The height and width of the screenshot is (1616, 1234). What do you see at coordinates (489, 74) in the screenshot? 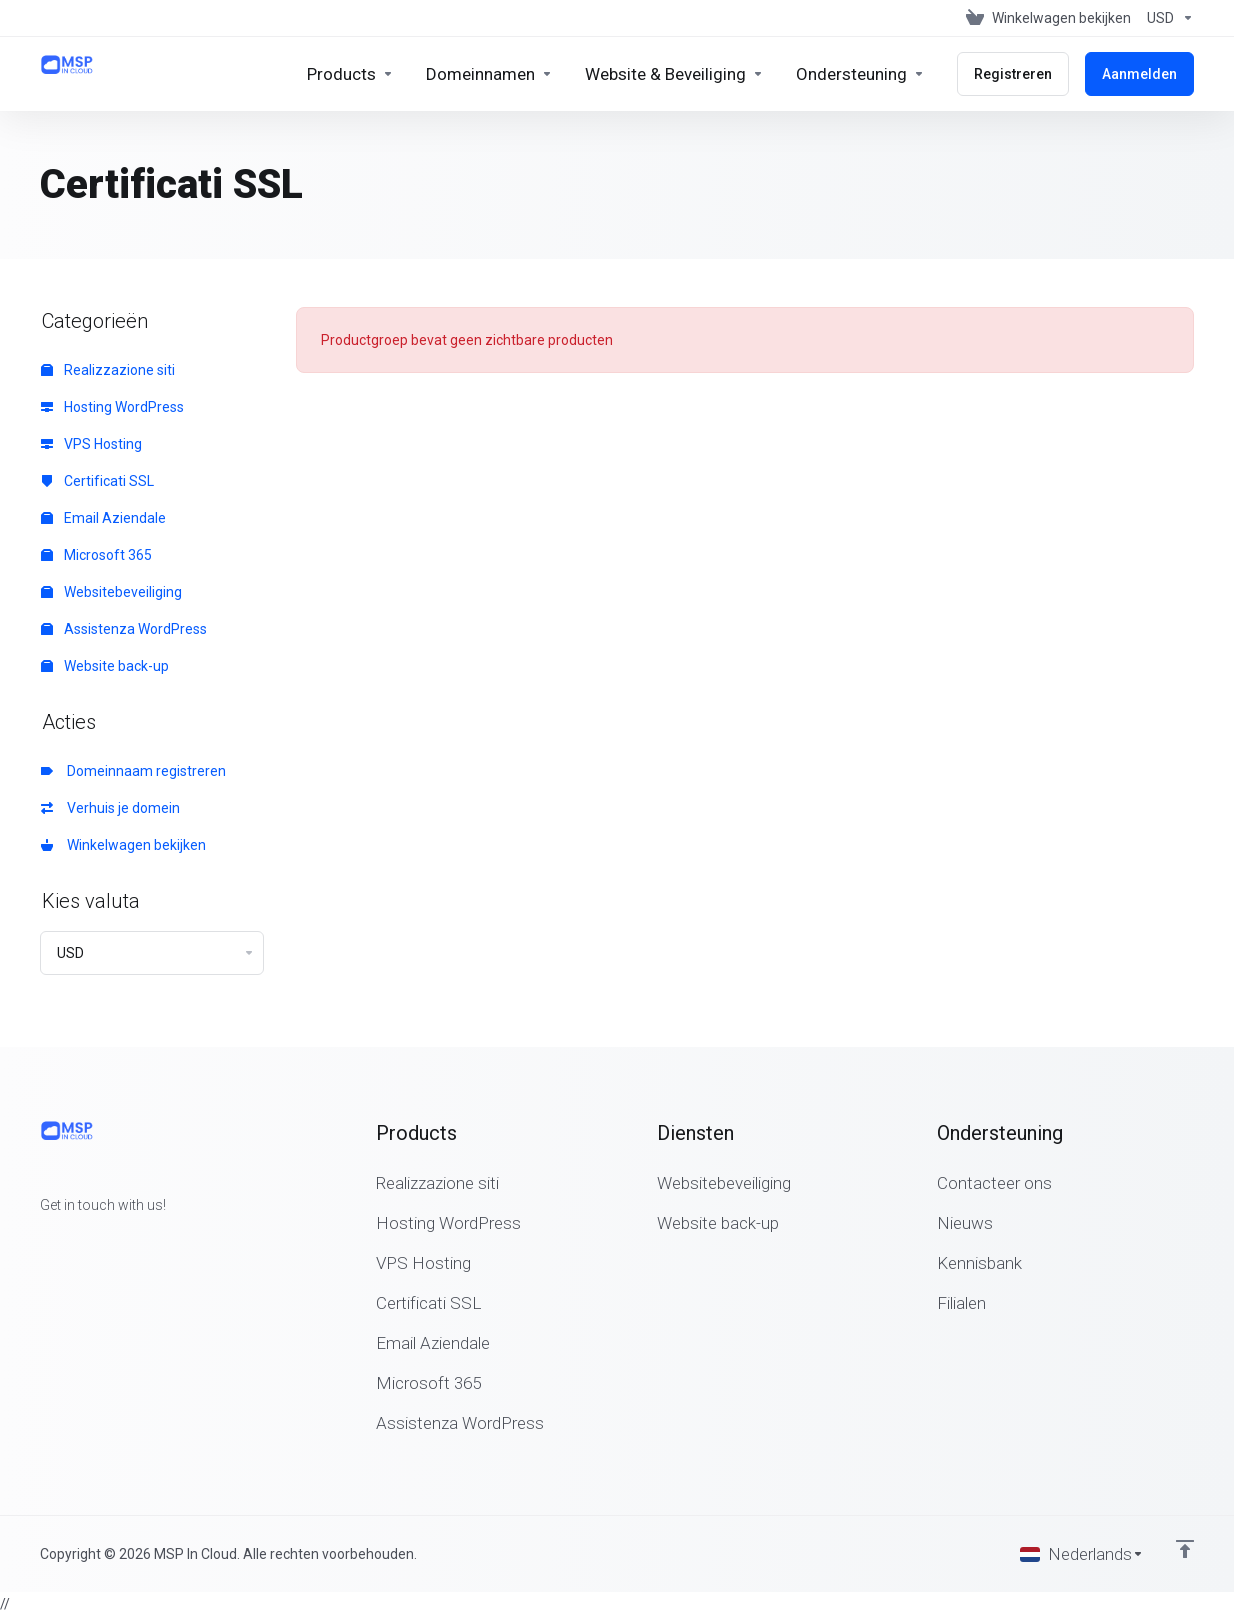
I see `[Domains]` at bounding box center [489, 74].